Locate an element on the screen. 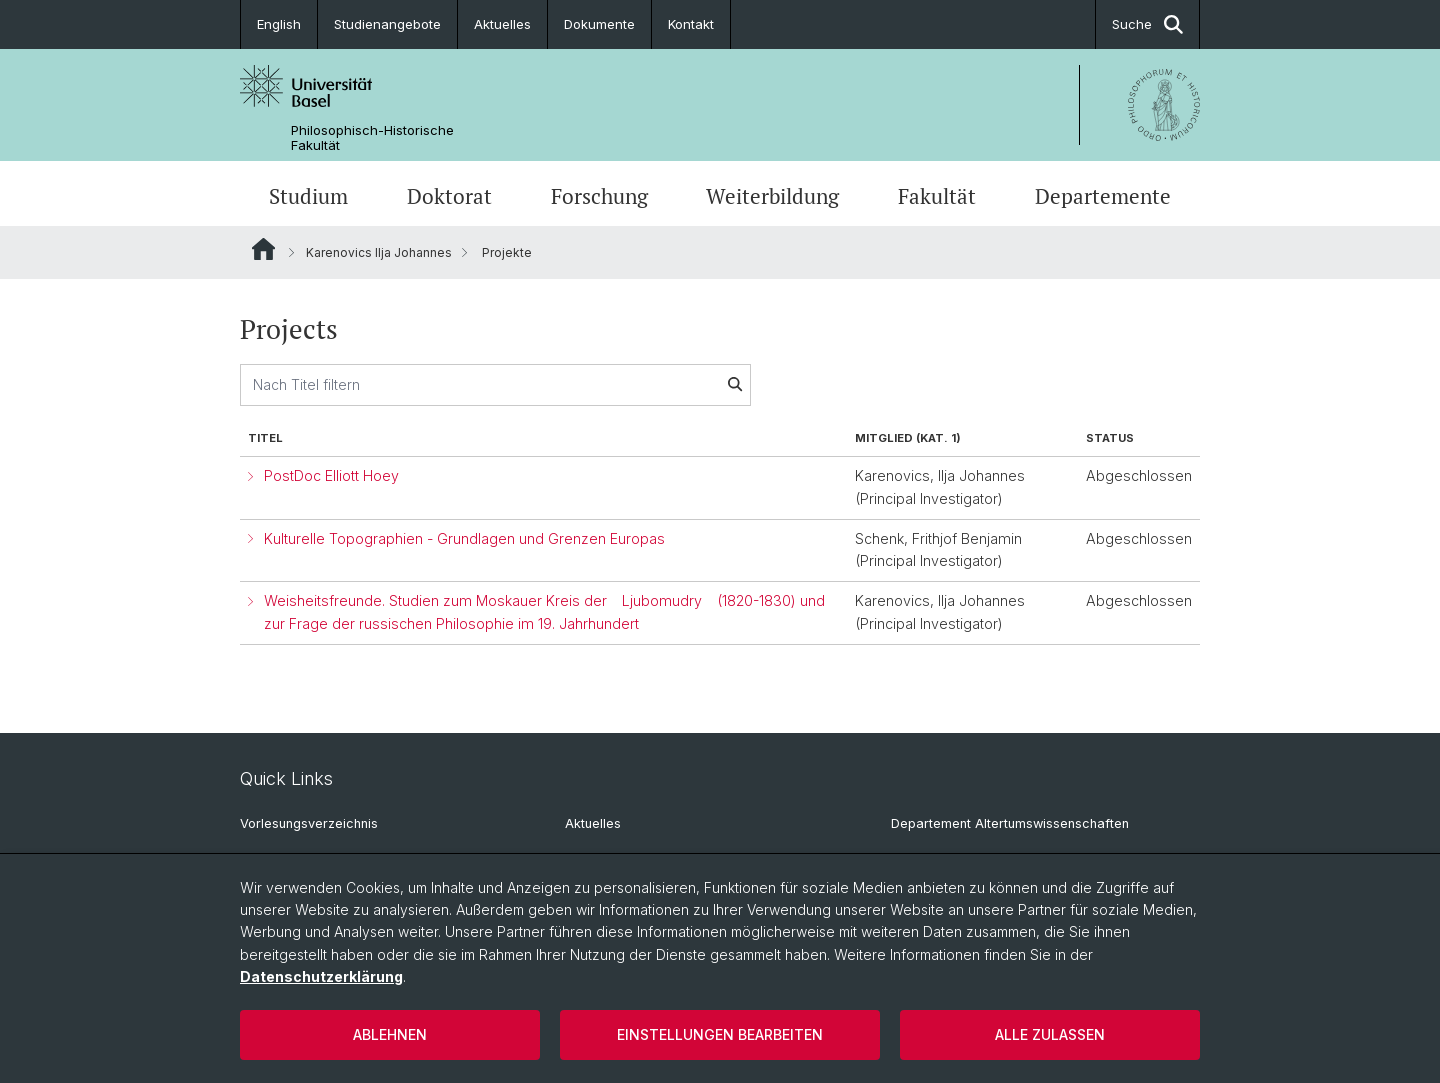 This screenshot has width=1440, height=1083. Departemente is located at coordinates (1103, 196).